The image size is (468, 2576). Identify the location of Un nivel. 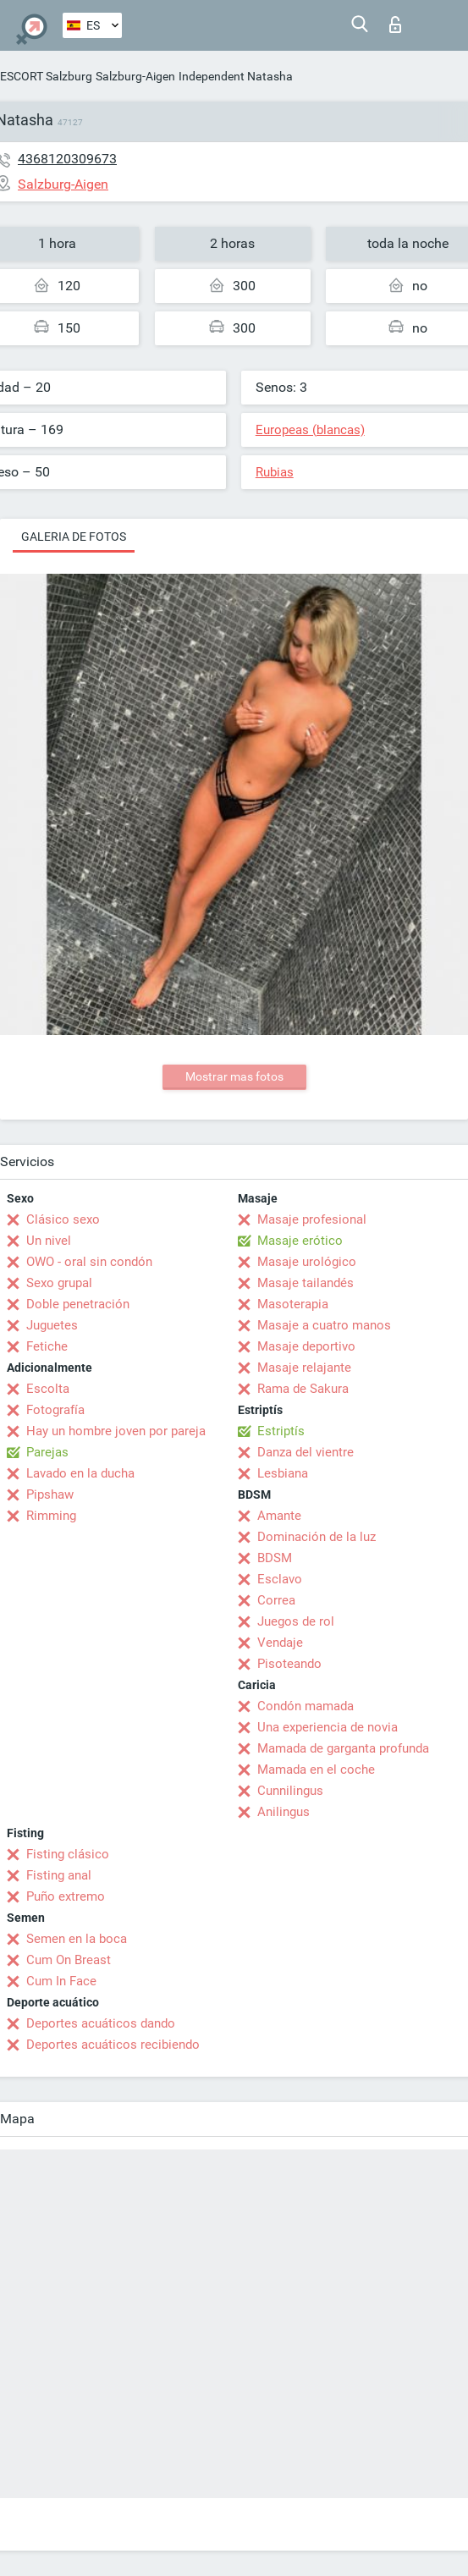
(48, 1240).